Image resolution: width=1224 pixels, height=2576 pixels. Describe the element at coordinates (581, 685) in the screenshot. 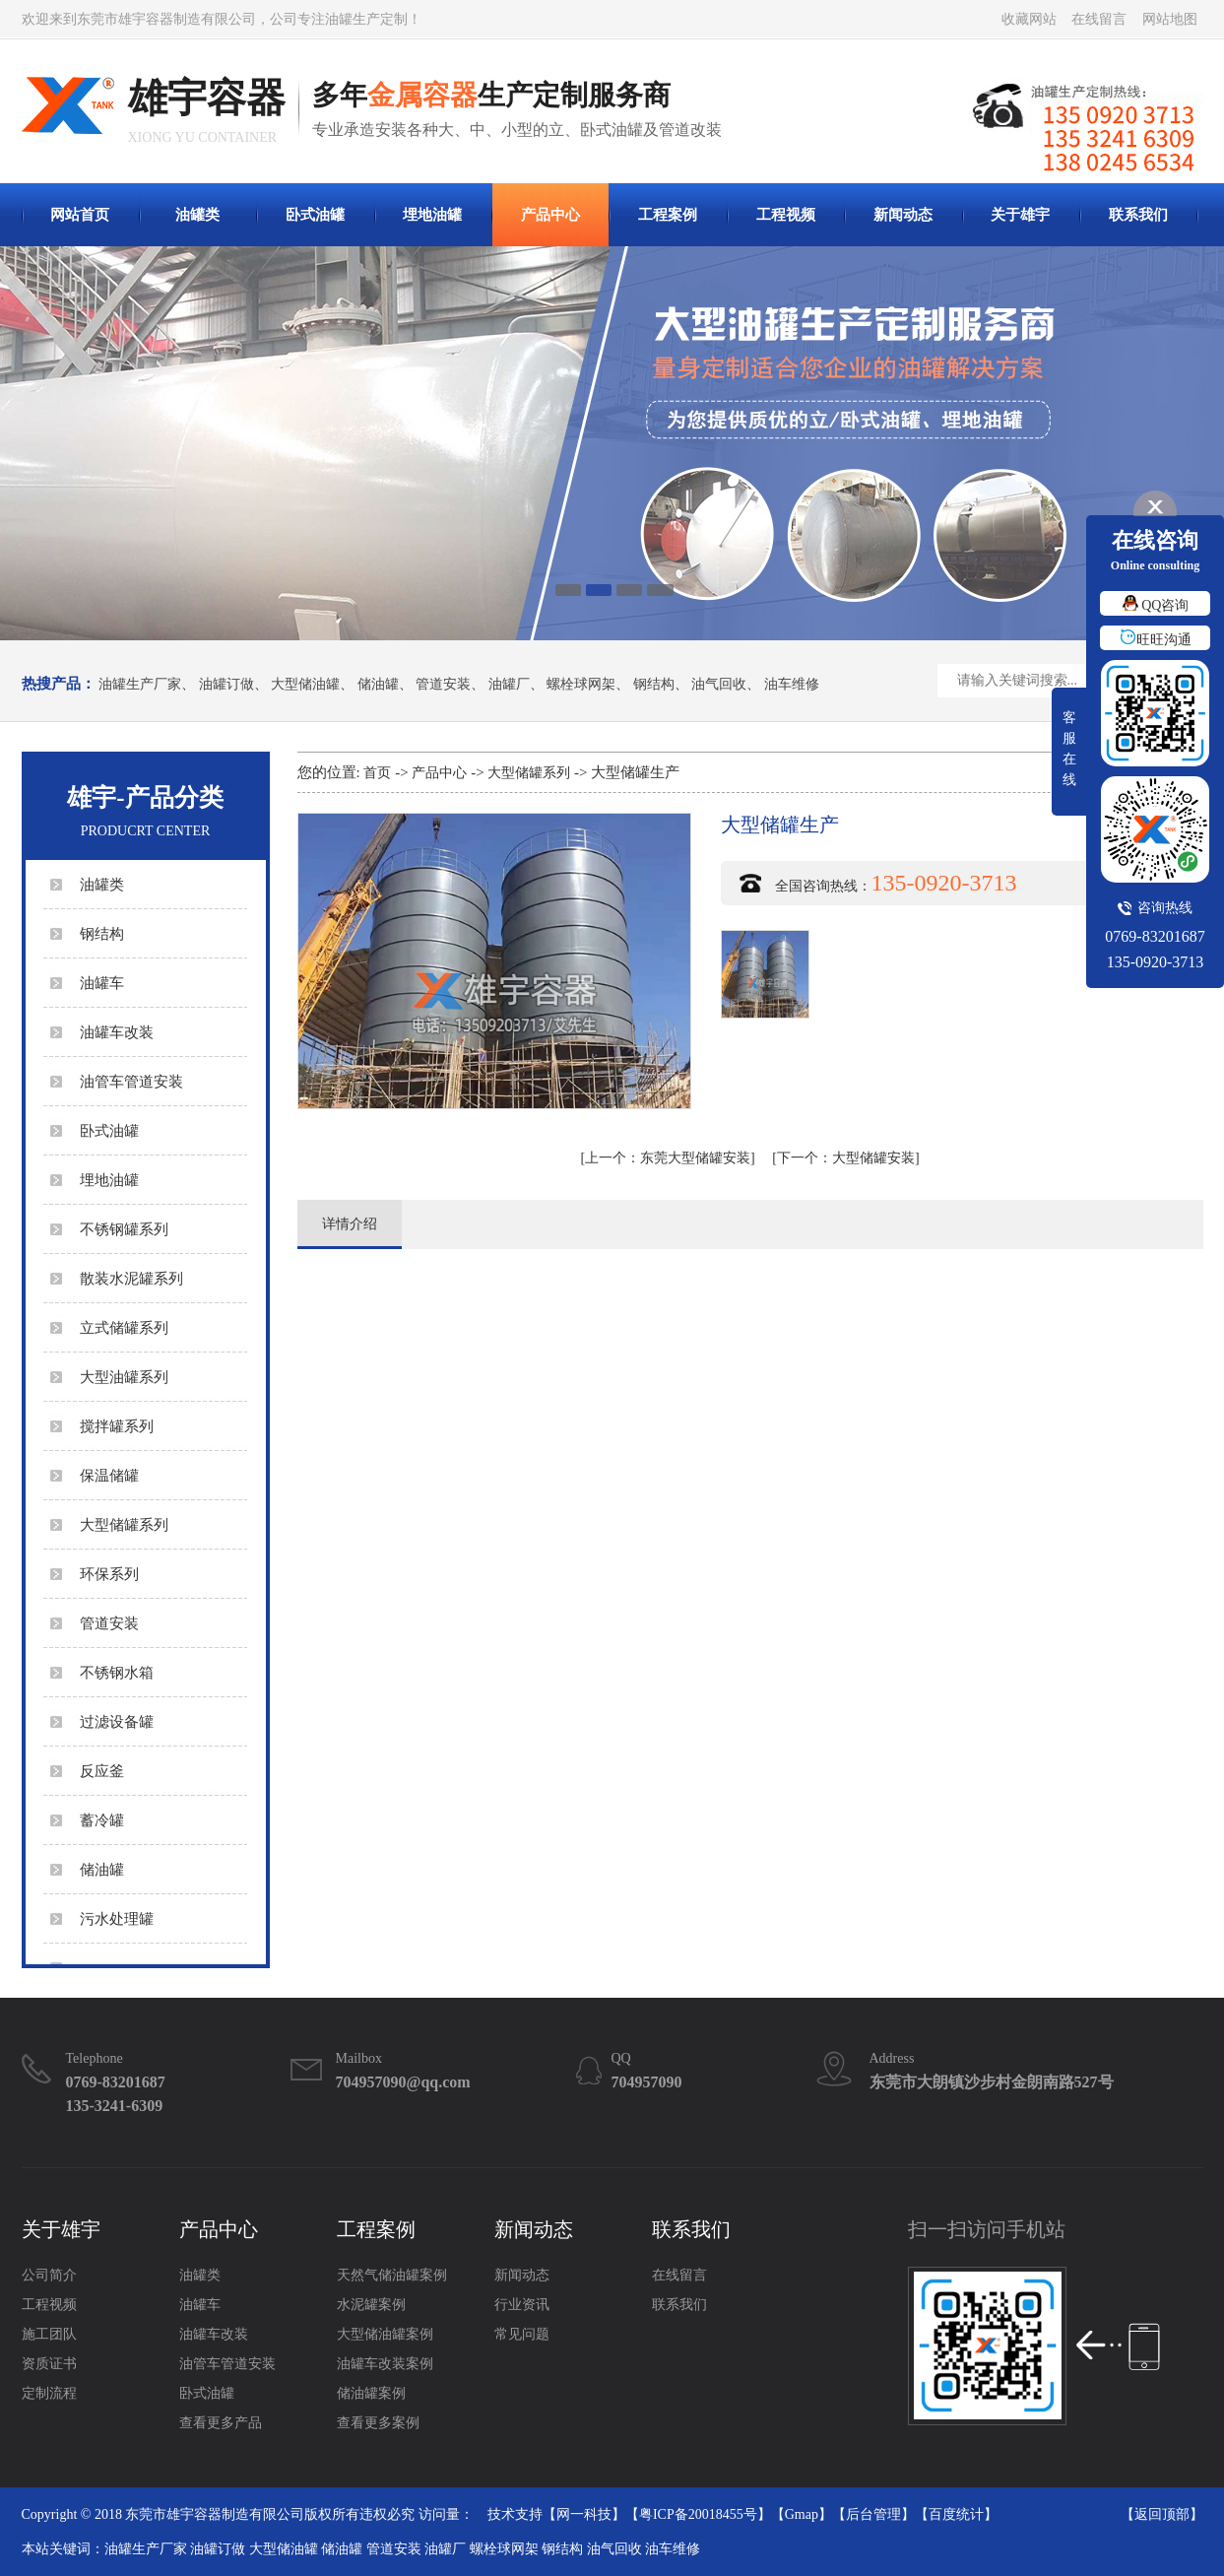

I see `螺栓球网架` at that location.